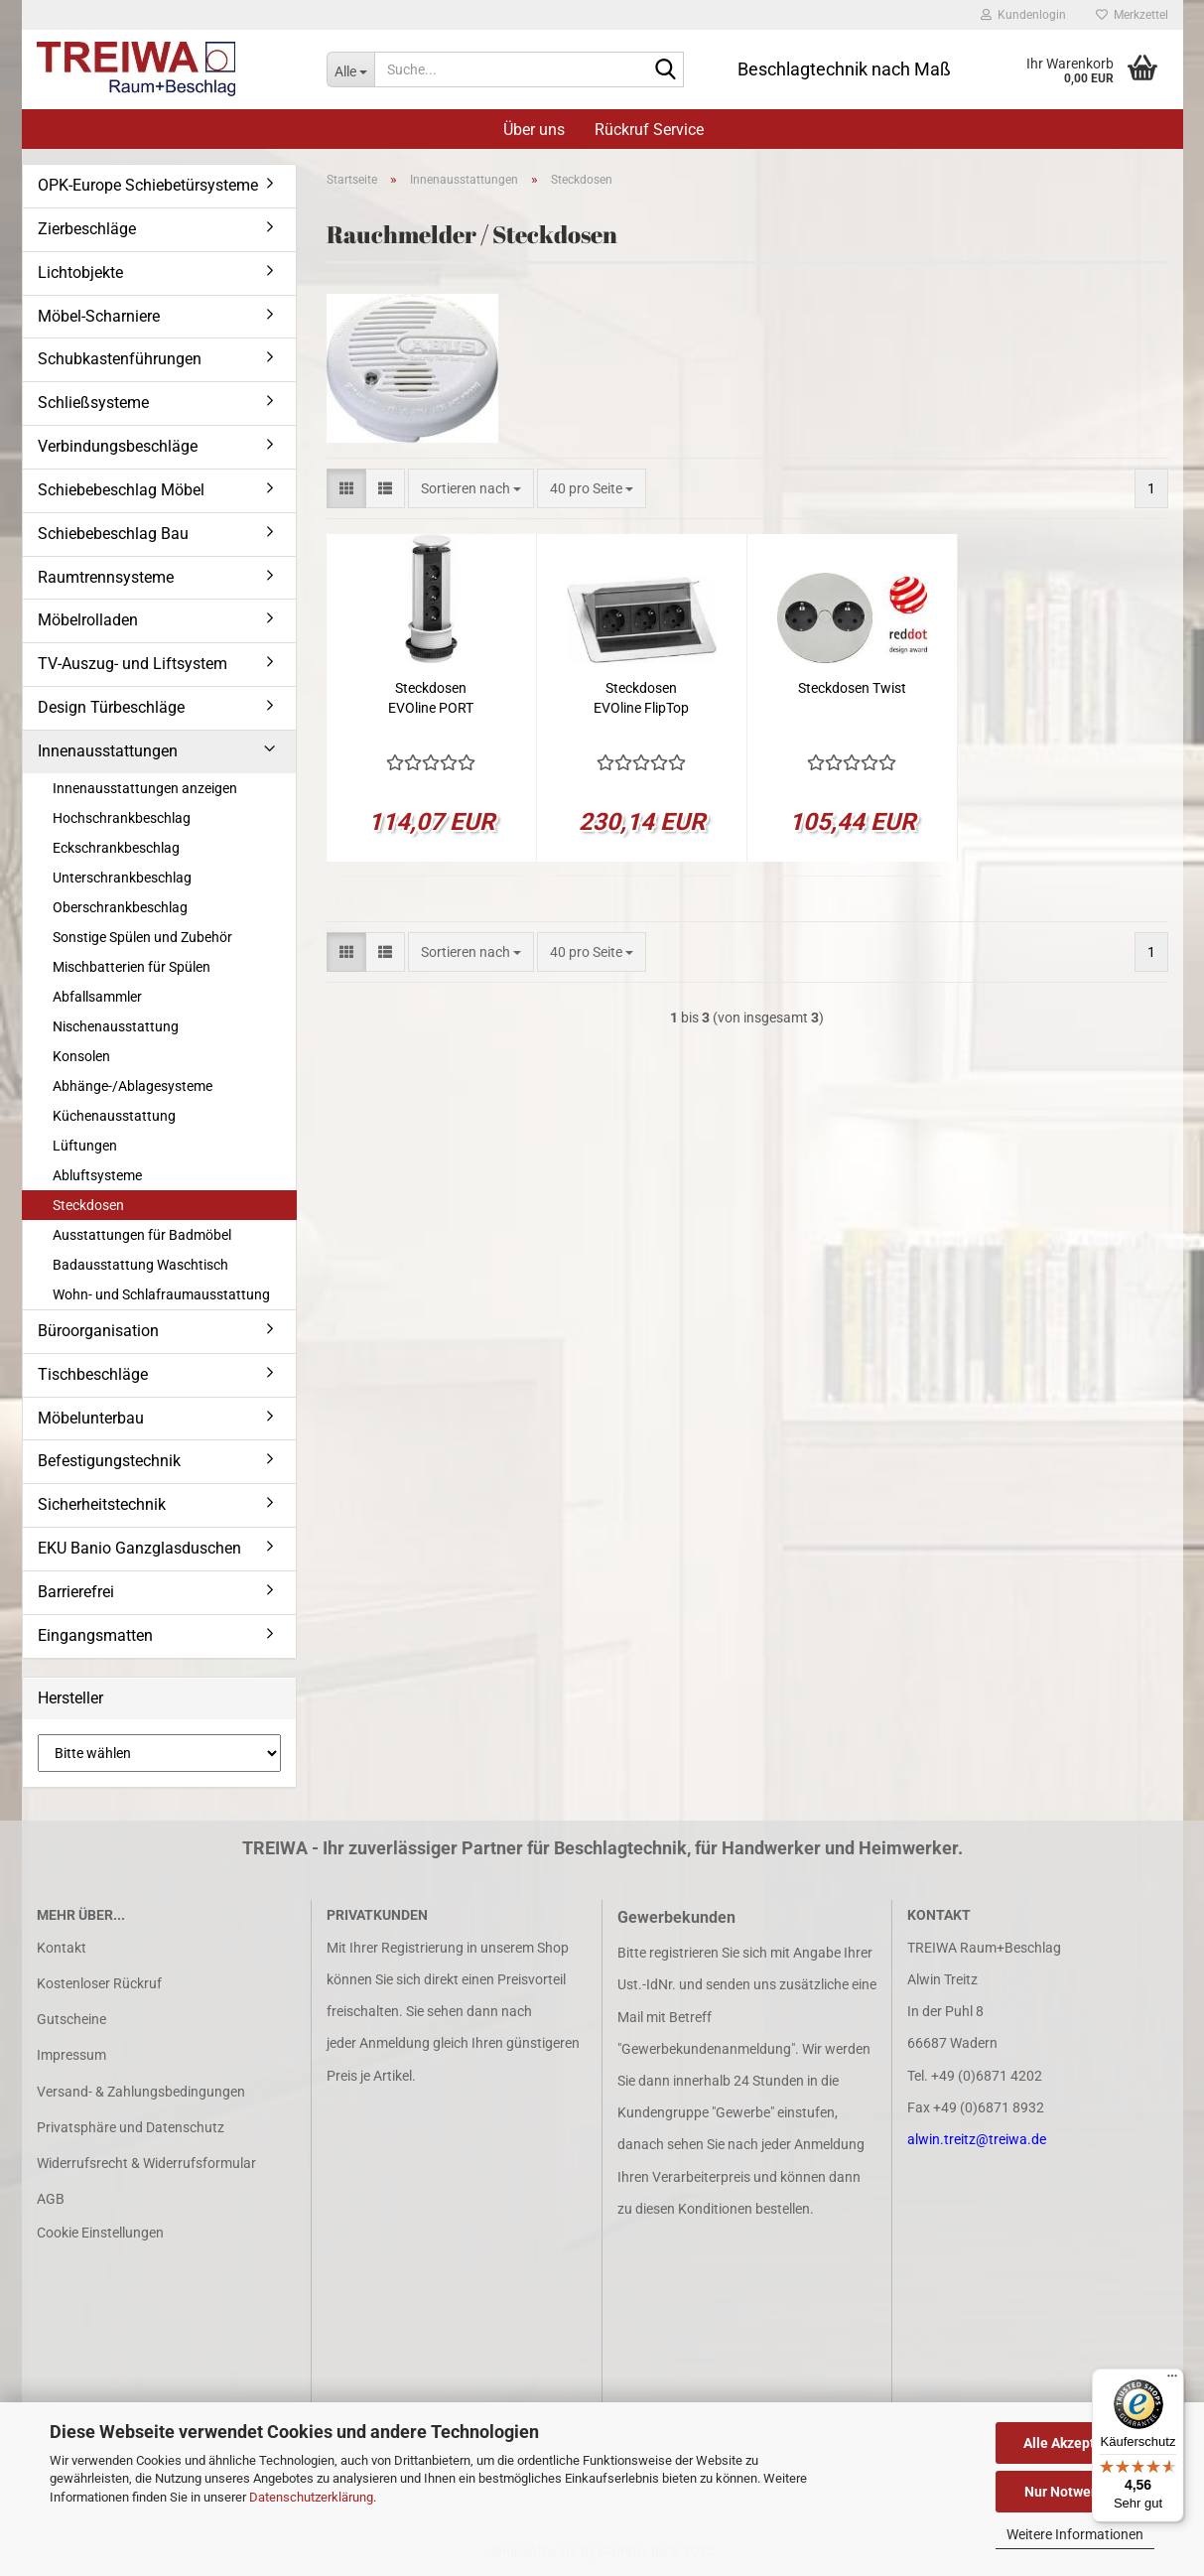  Describe the element at coordinates (80, 272) in the screenshot. I see `Lichtobjekte` at that location.